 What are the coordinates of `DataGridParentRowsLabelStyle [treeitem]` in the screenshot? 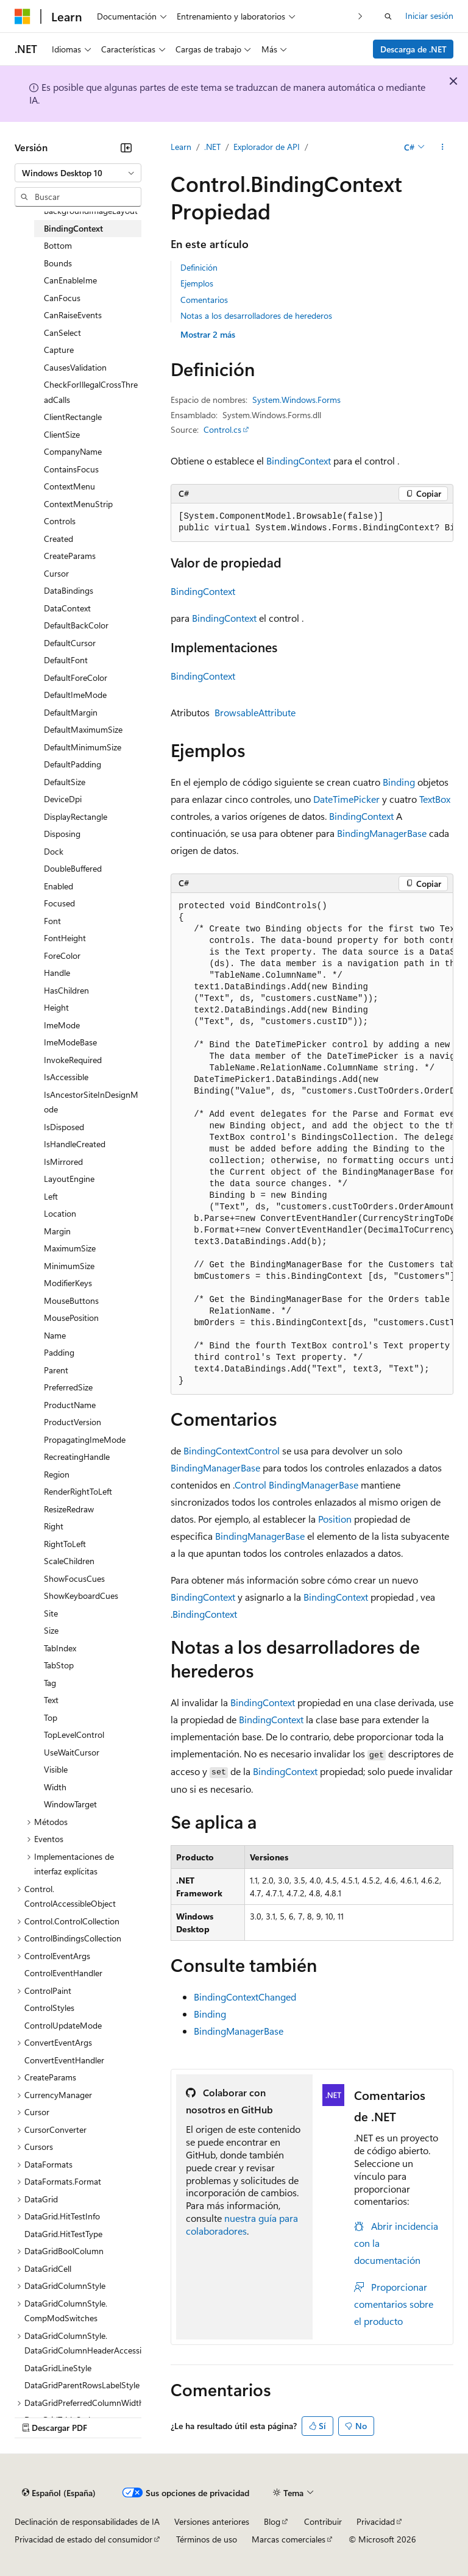 It's located at (82, 2385).